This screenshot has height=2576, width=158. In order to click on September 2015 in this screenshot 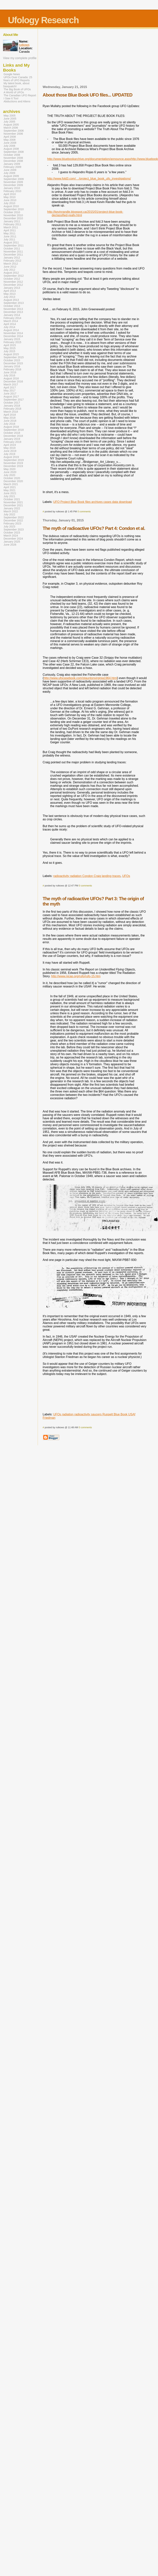, I will do `click(14, 357)`.